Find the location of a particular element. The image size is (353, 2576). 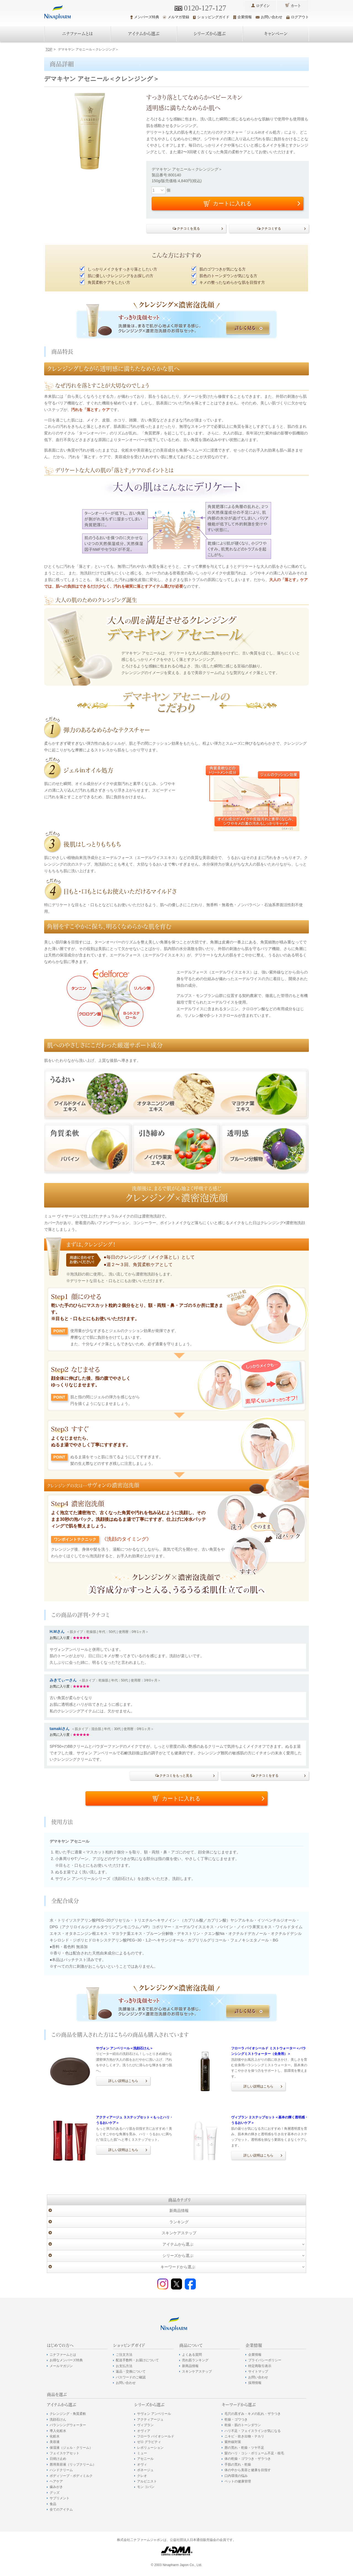

体の中から美容と健康を目指す is located at coordinates (247, 2470).